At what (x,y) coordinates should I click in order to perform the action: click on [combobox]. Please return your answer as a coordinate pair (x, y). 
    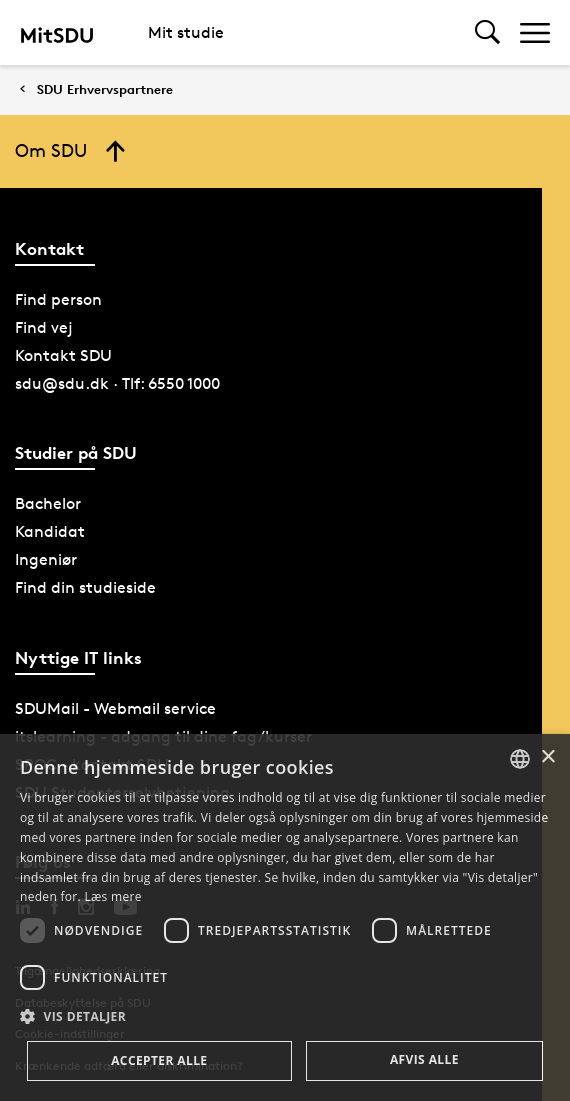
    Looking at the image, I should click on (520, 759).